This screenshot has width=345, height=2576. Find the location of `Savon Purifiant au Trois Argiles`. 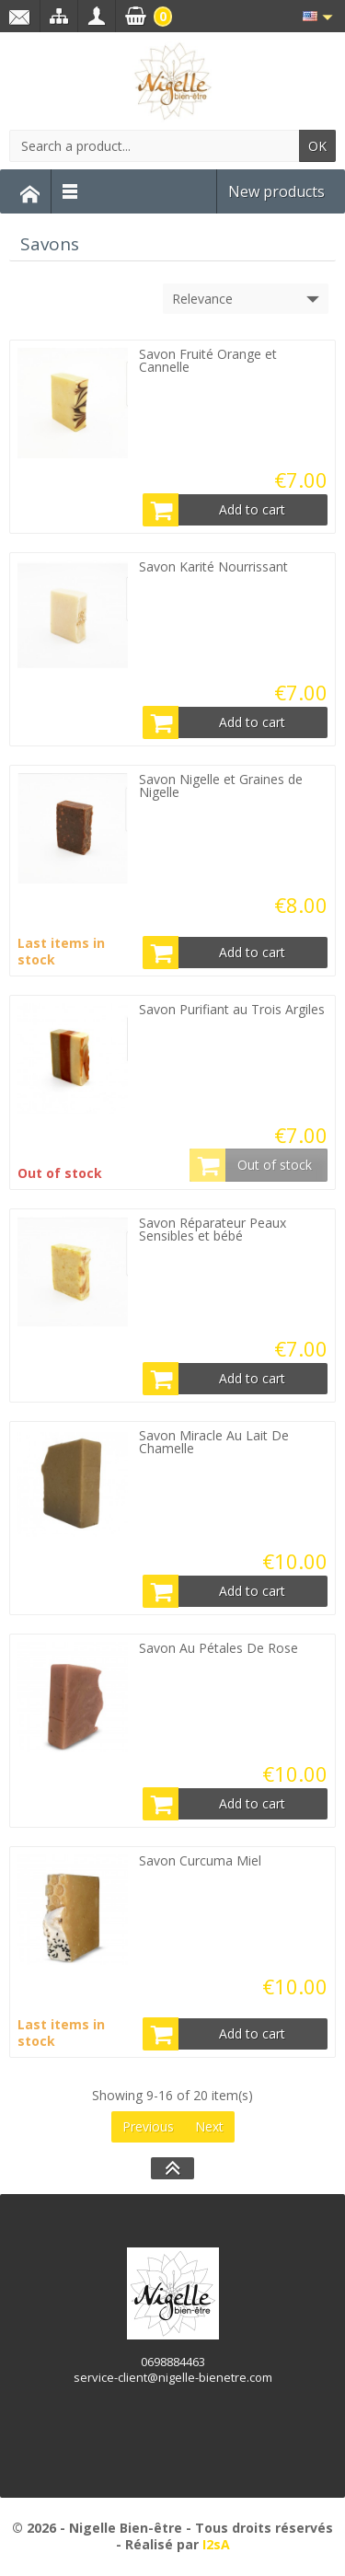

Savon Purifiant au Trois Argiles is located at coordinates (232, 1009).